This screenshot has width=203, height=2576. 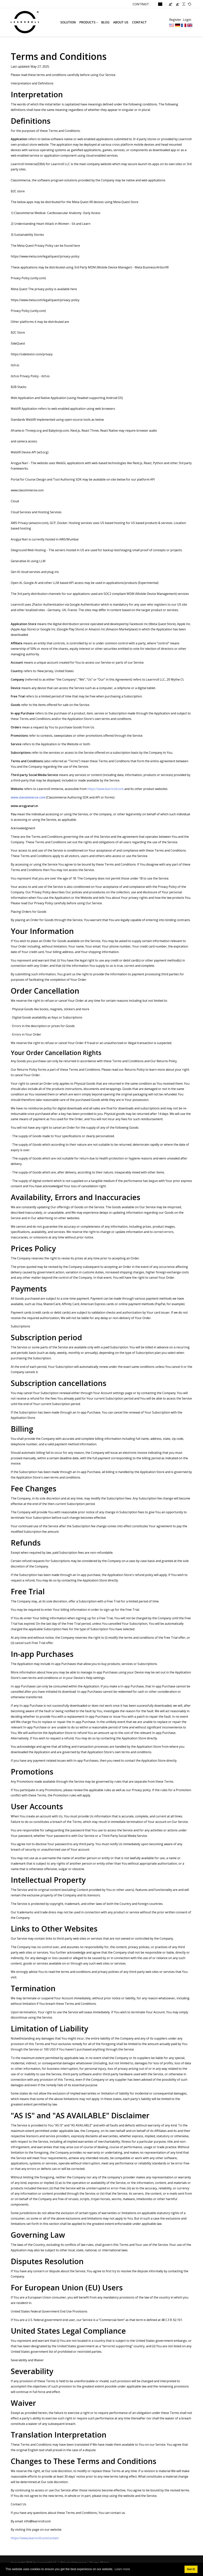 What do you see at coordinates (175, 20) in the screenshot?
I see `Register` at bounding box center [175, 20].